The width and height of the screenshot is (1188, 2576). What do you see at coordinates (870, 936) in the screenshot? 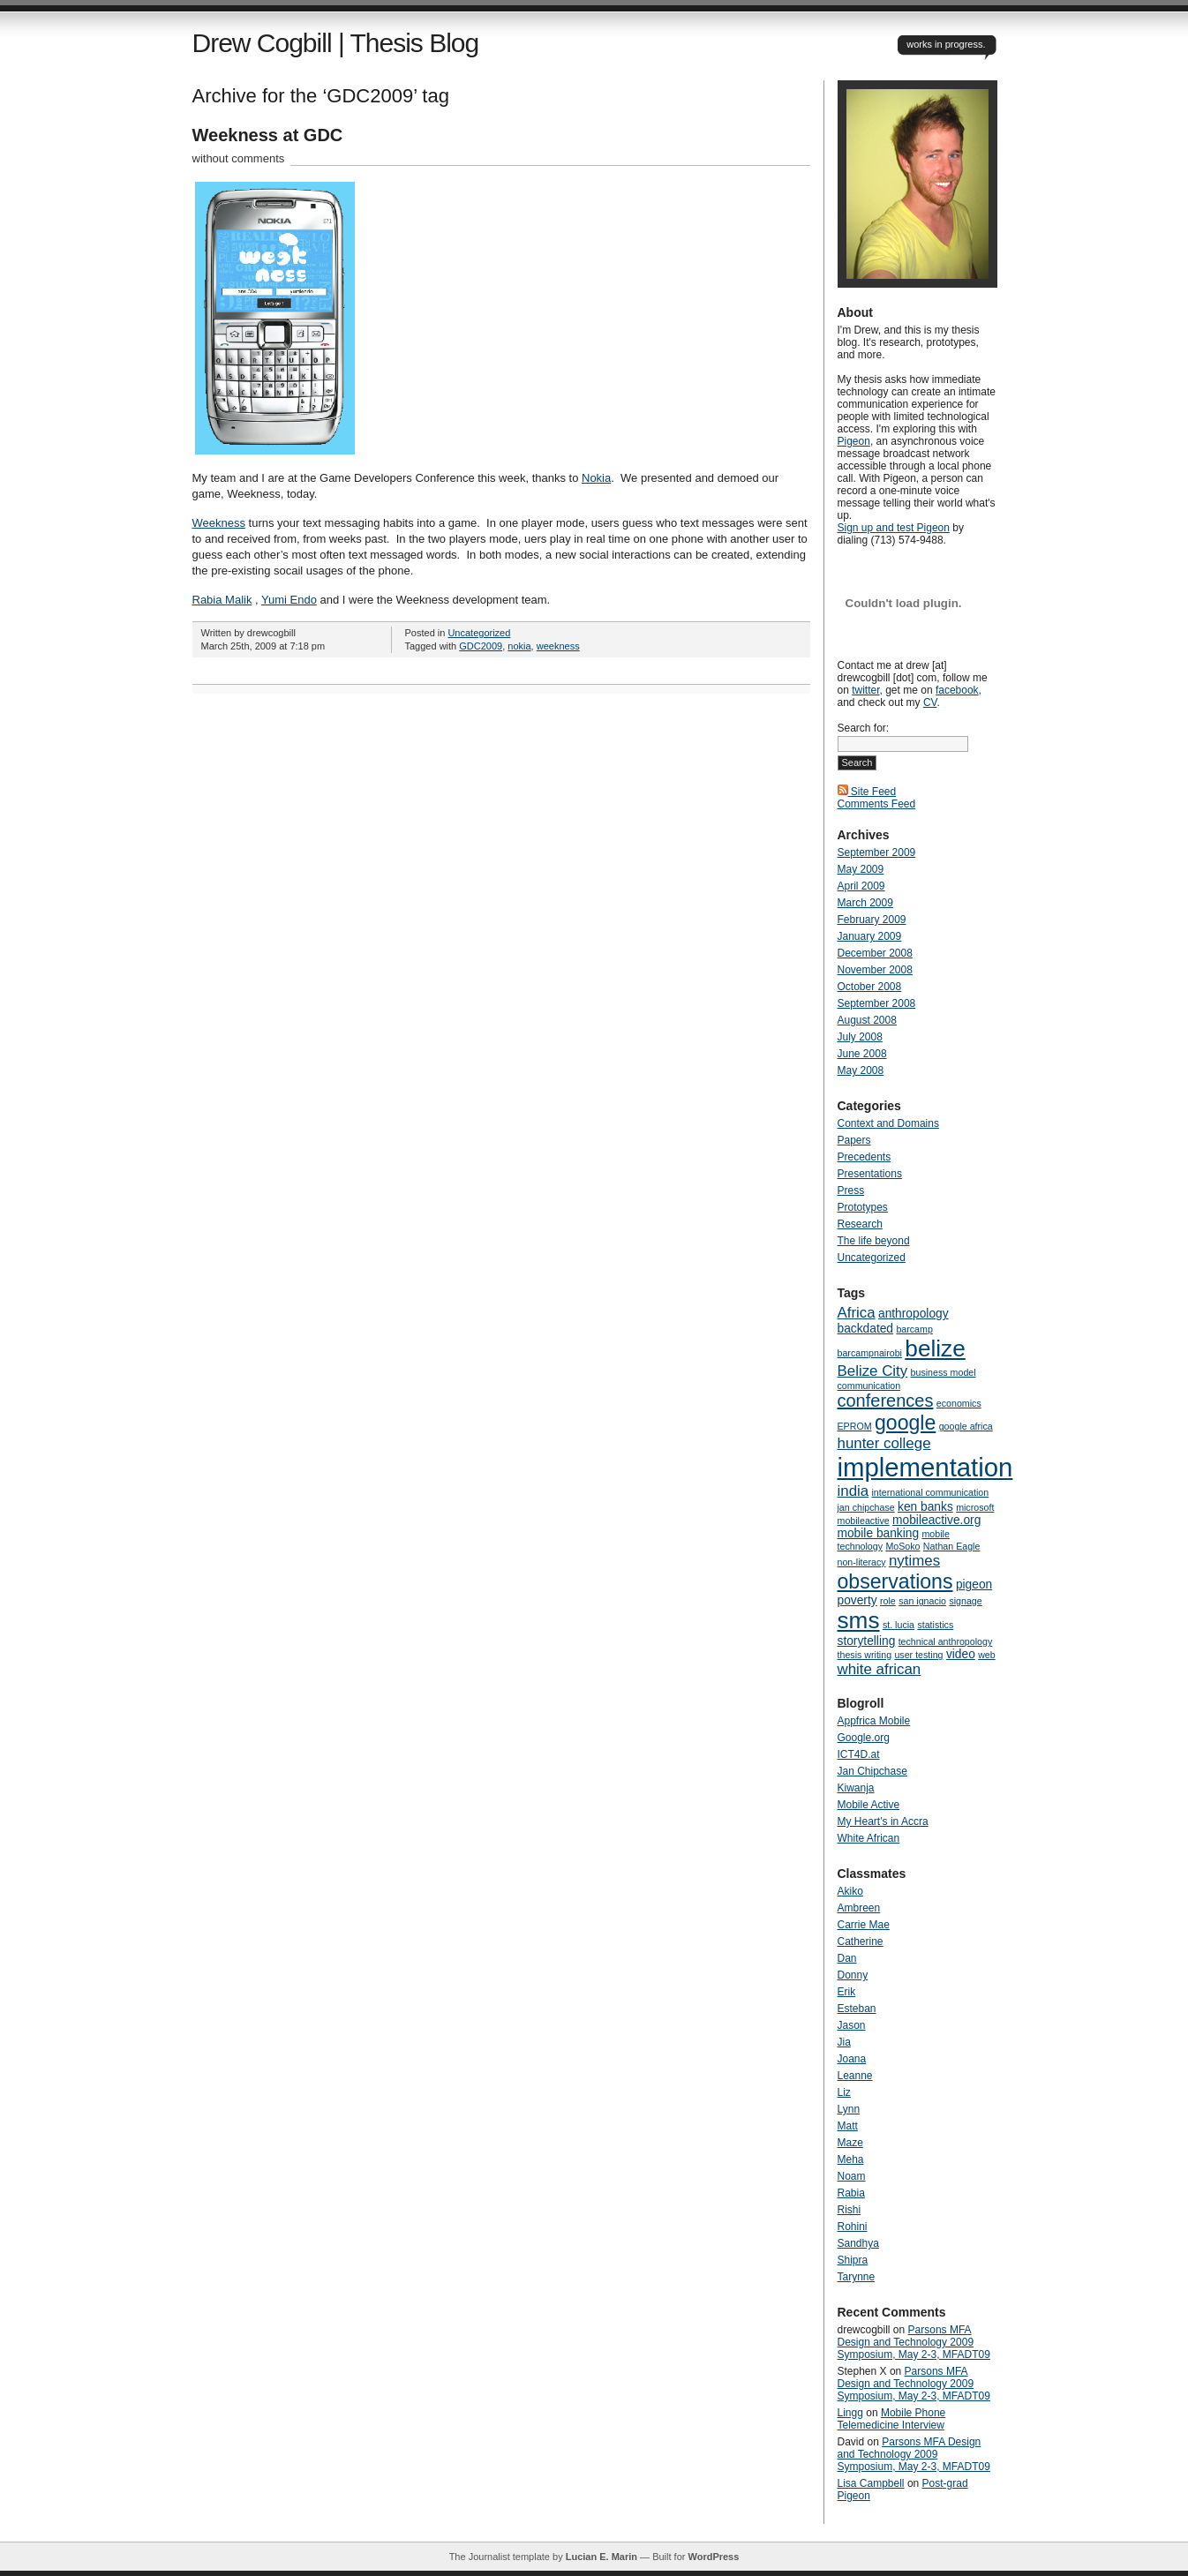
I see `January 2009` at bounding box center [870, 936].